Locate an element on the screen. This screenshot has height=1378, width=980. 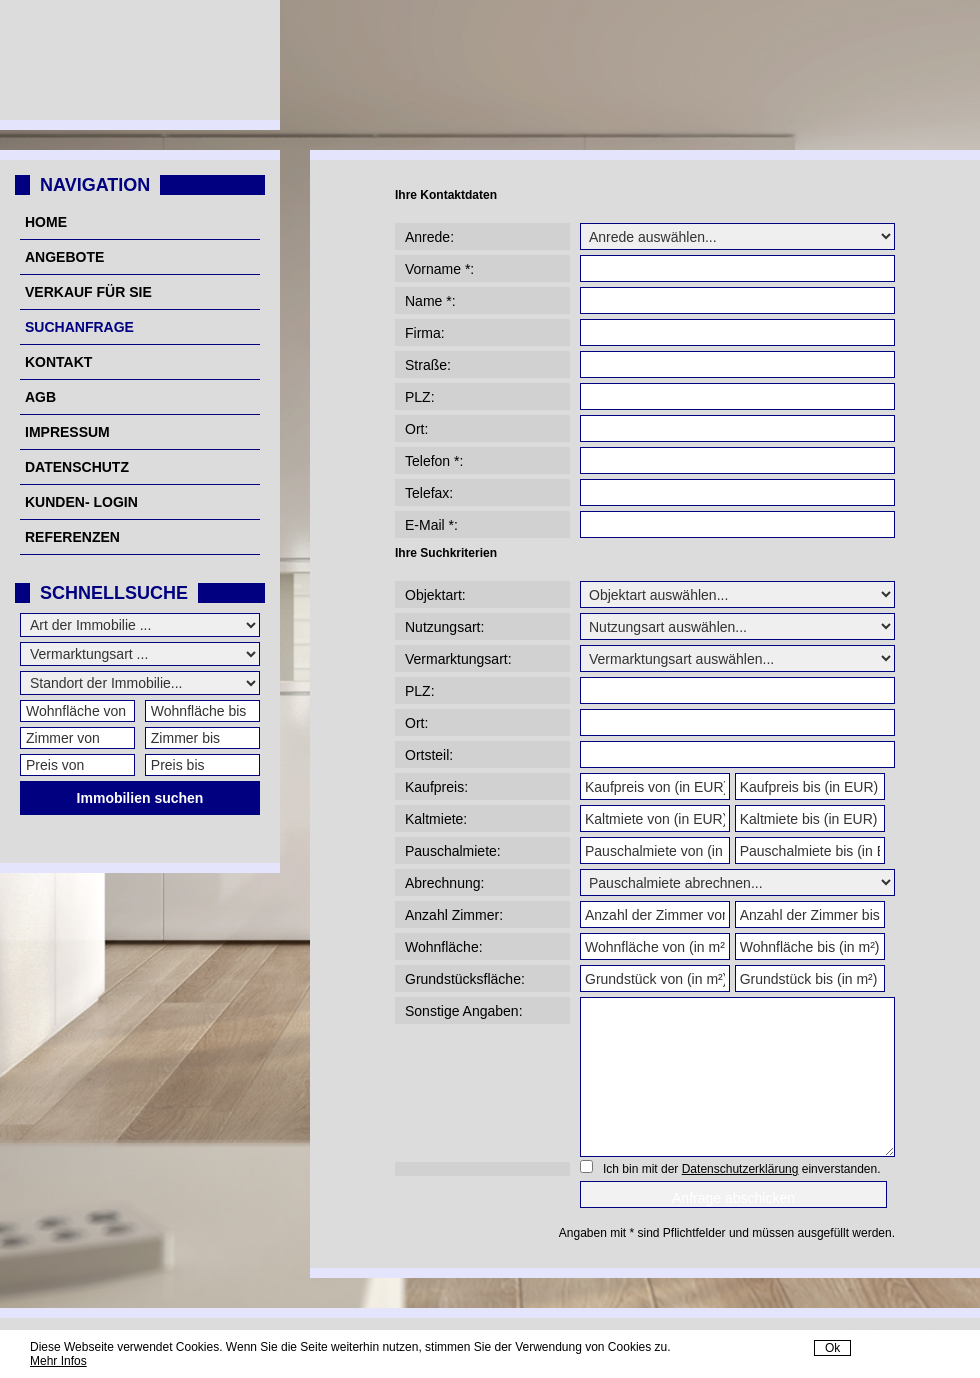
Anzahl Zimmer: is located at coordinates (454, 915).